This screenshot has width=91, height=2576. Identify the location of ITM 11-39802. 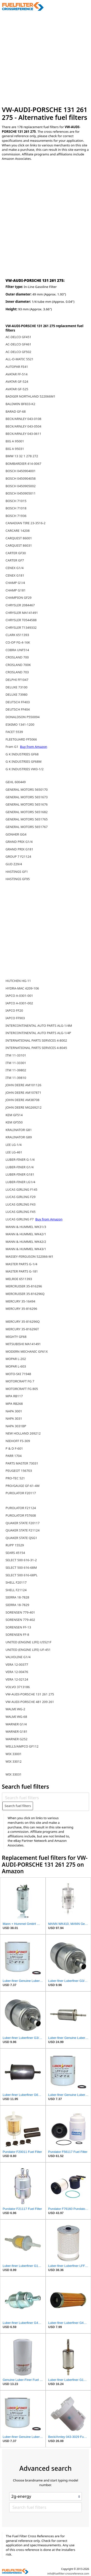
(16, 1070).